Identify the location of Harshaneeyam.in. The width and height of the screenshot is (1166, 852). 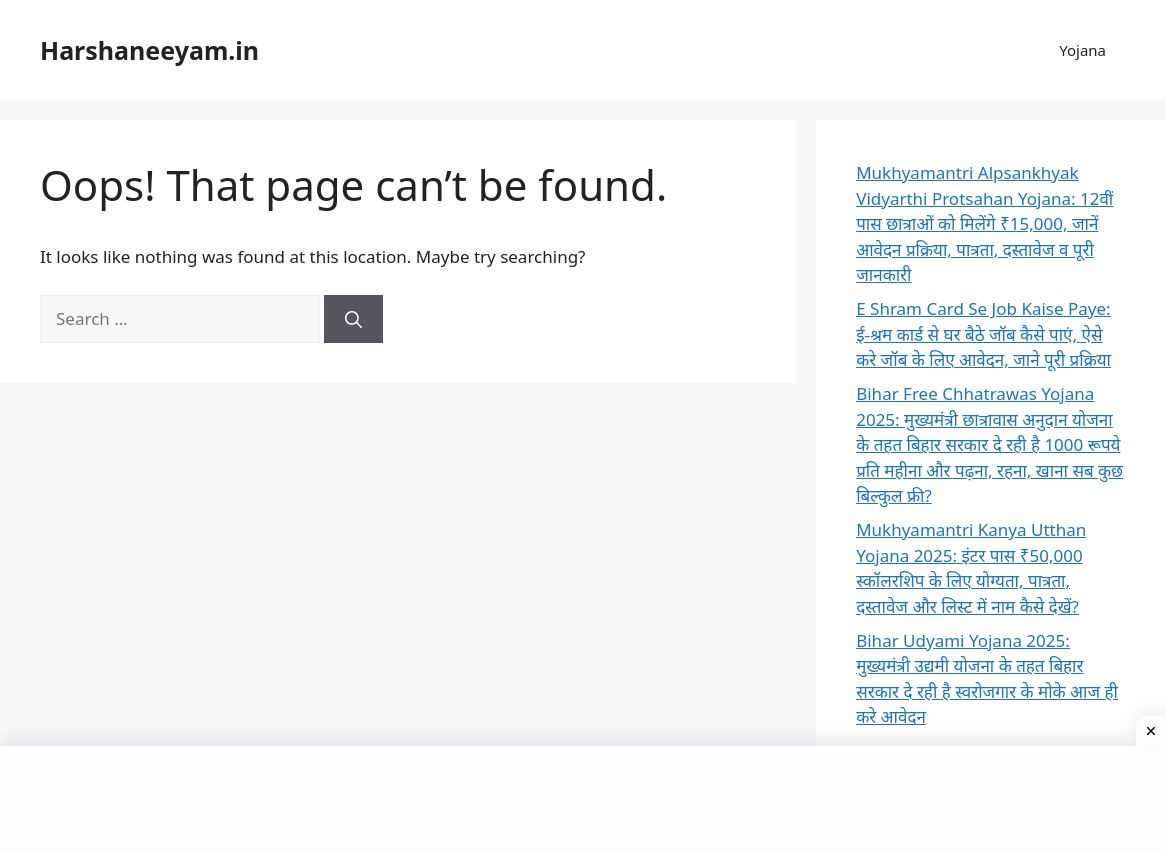
(149, 50).